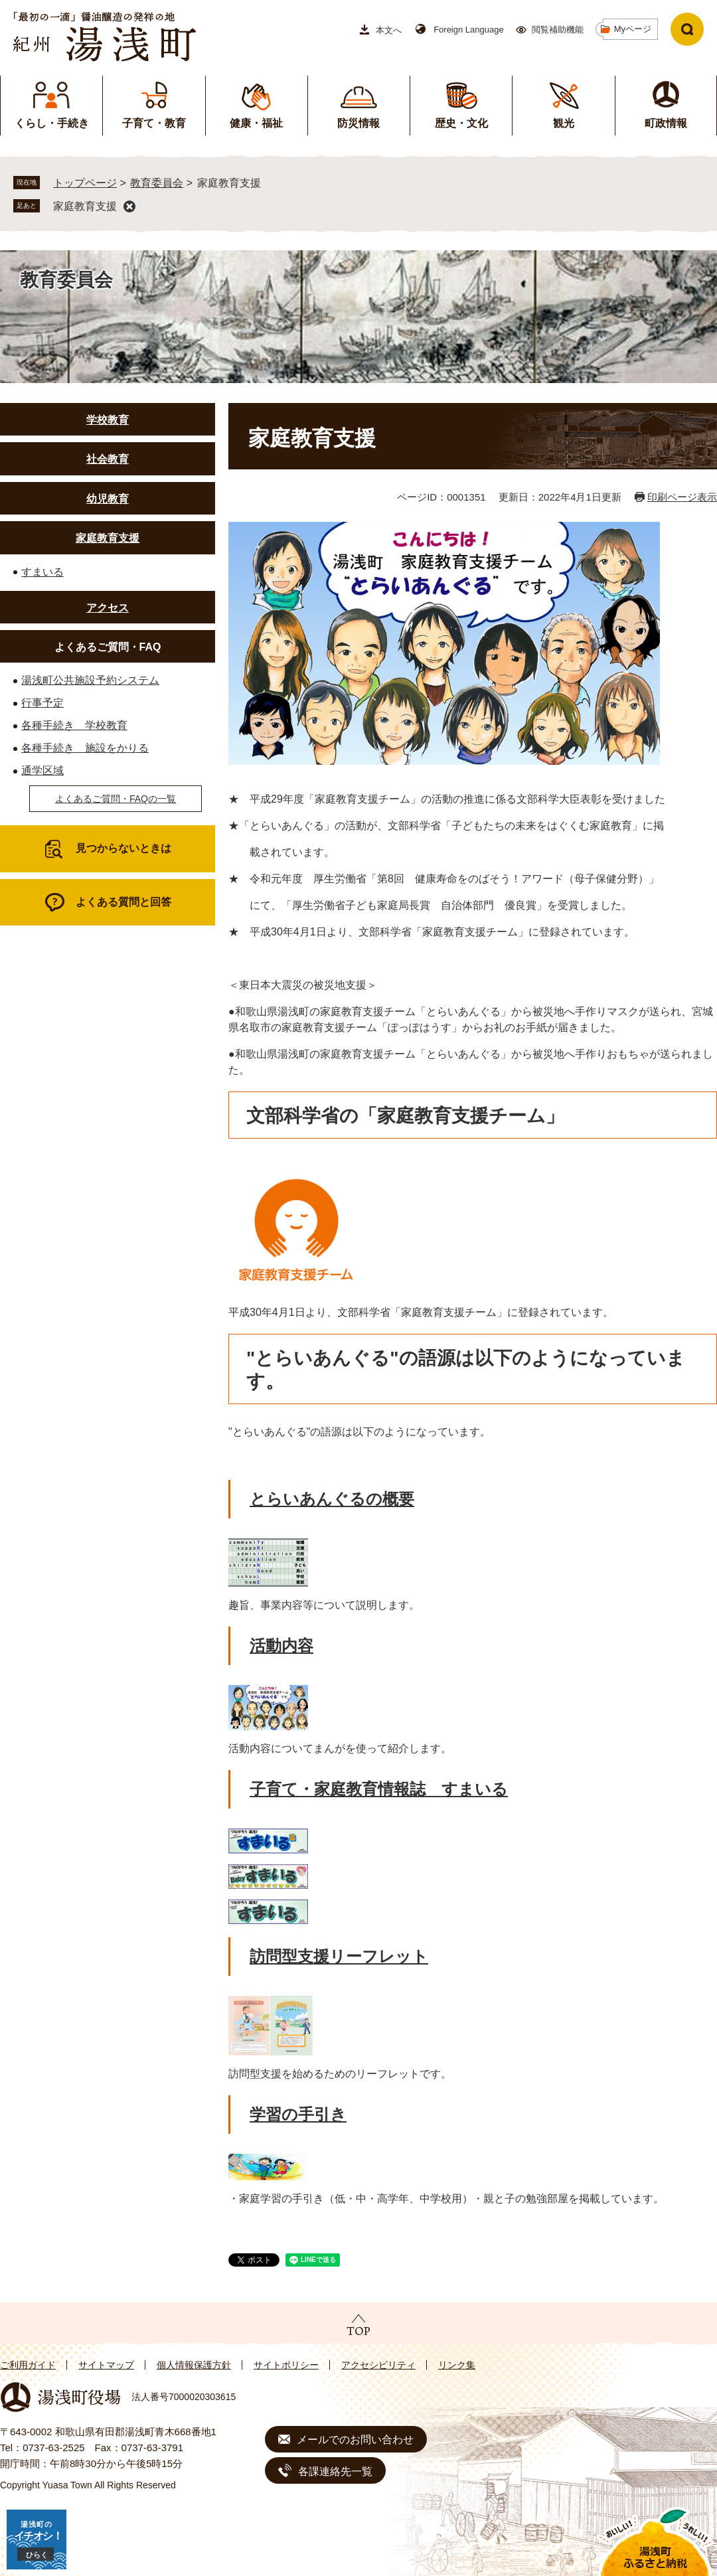 Image resolution: width=717 pixels, height=2576 pixels. What do you see at coordinates (355, 2439) in the screenshot?
I see `メールでのお問い合わせ` at bounding box center [355, 2439].